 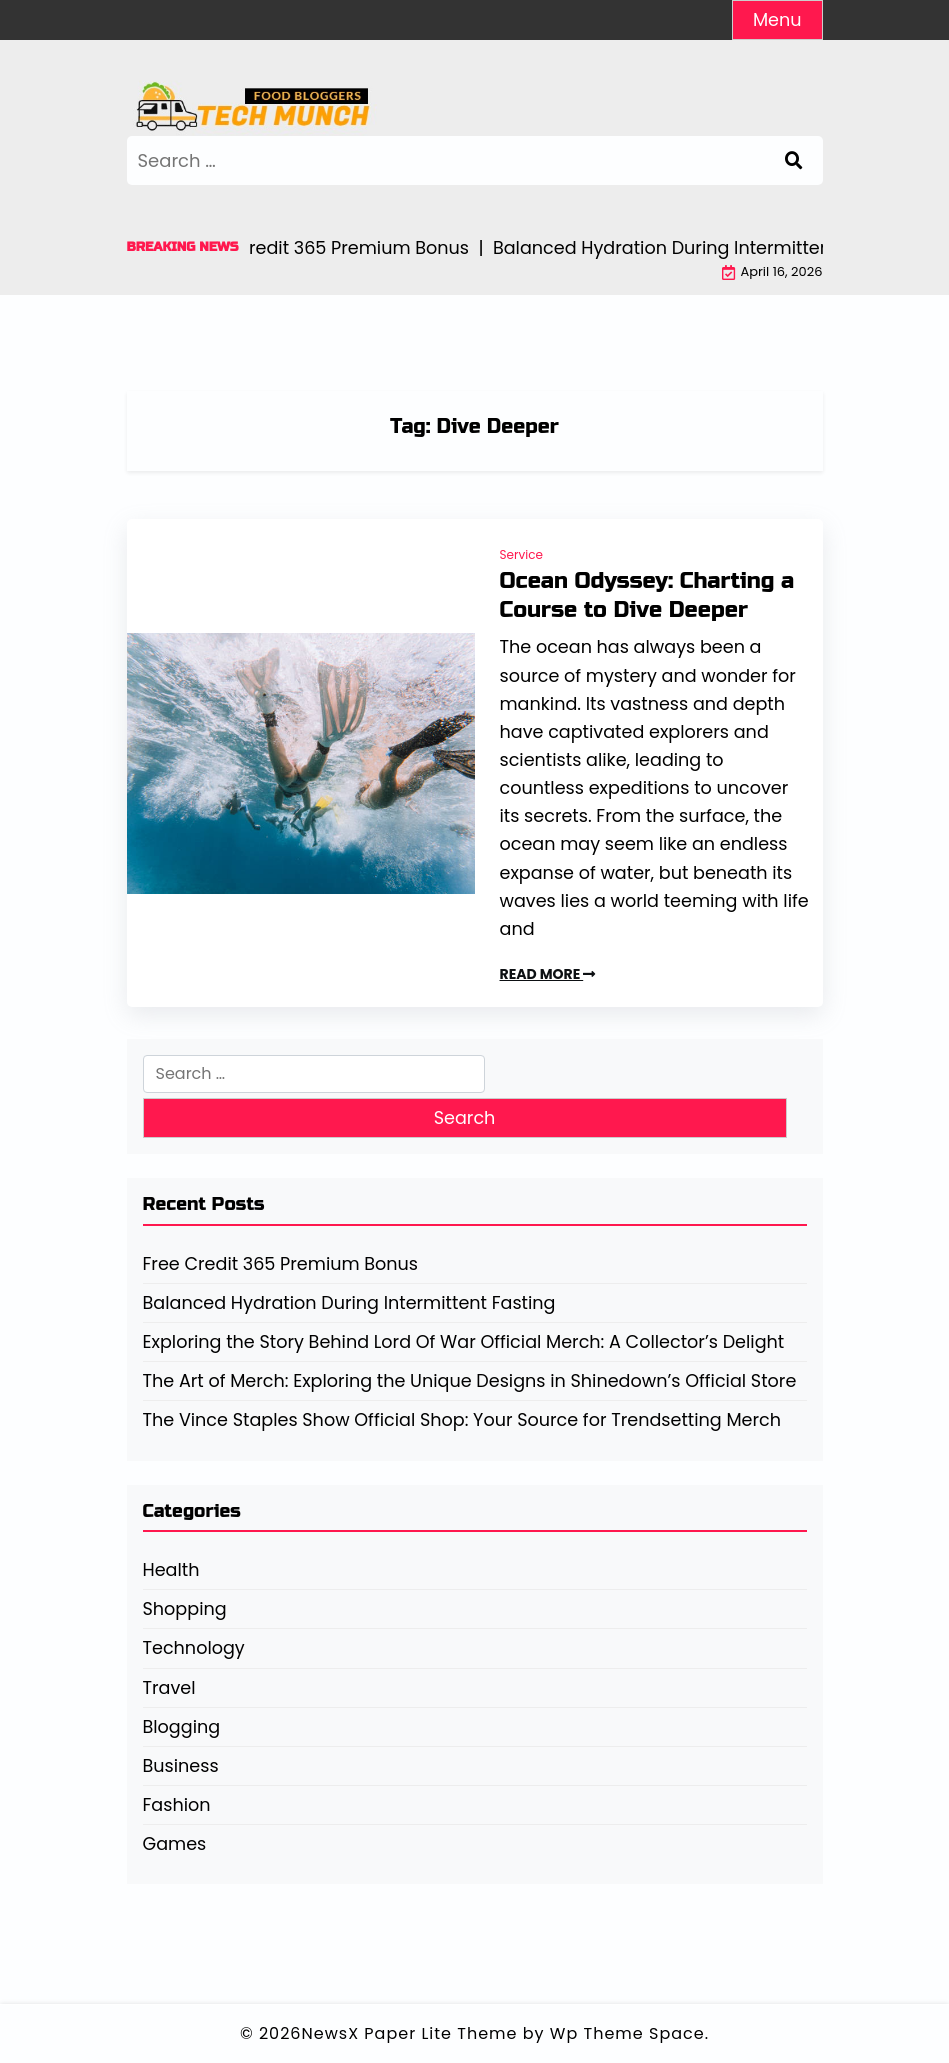 I want to click on The Vince Staples Show Official Shop: Your Source for Trendsetting Merch, so click(x=462, y=1420).